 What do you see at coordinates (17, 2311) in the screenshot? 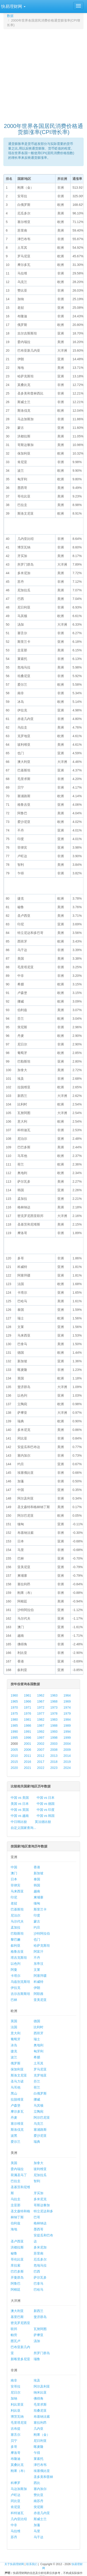
I see `澳大利亚` at bounding box center [17, 2311].